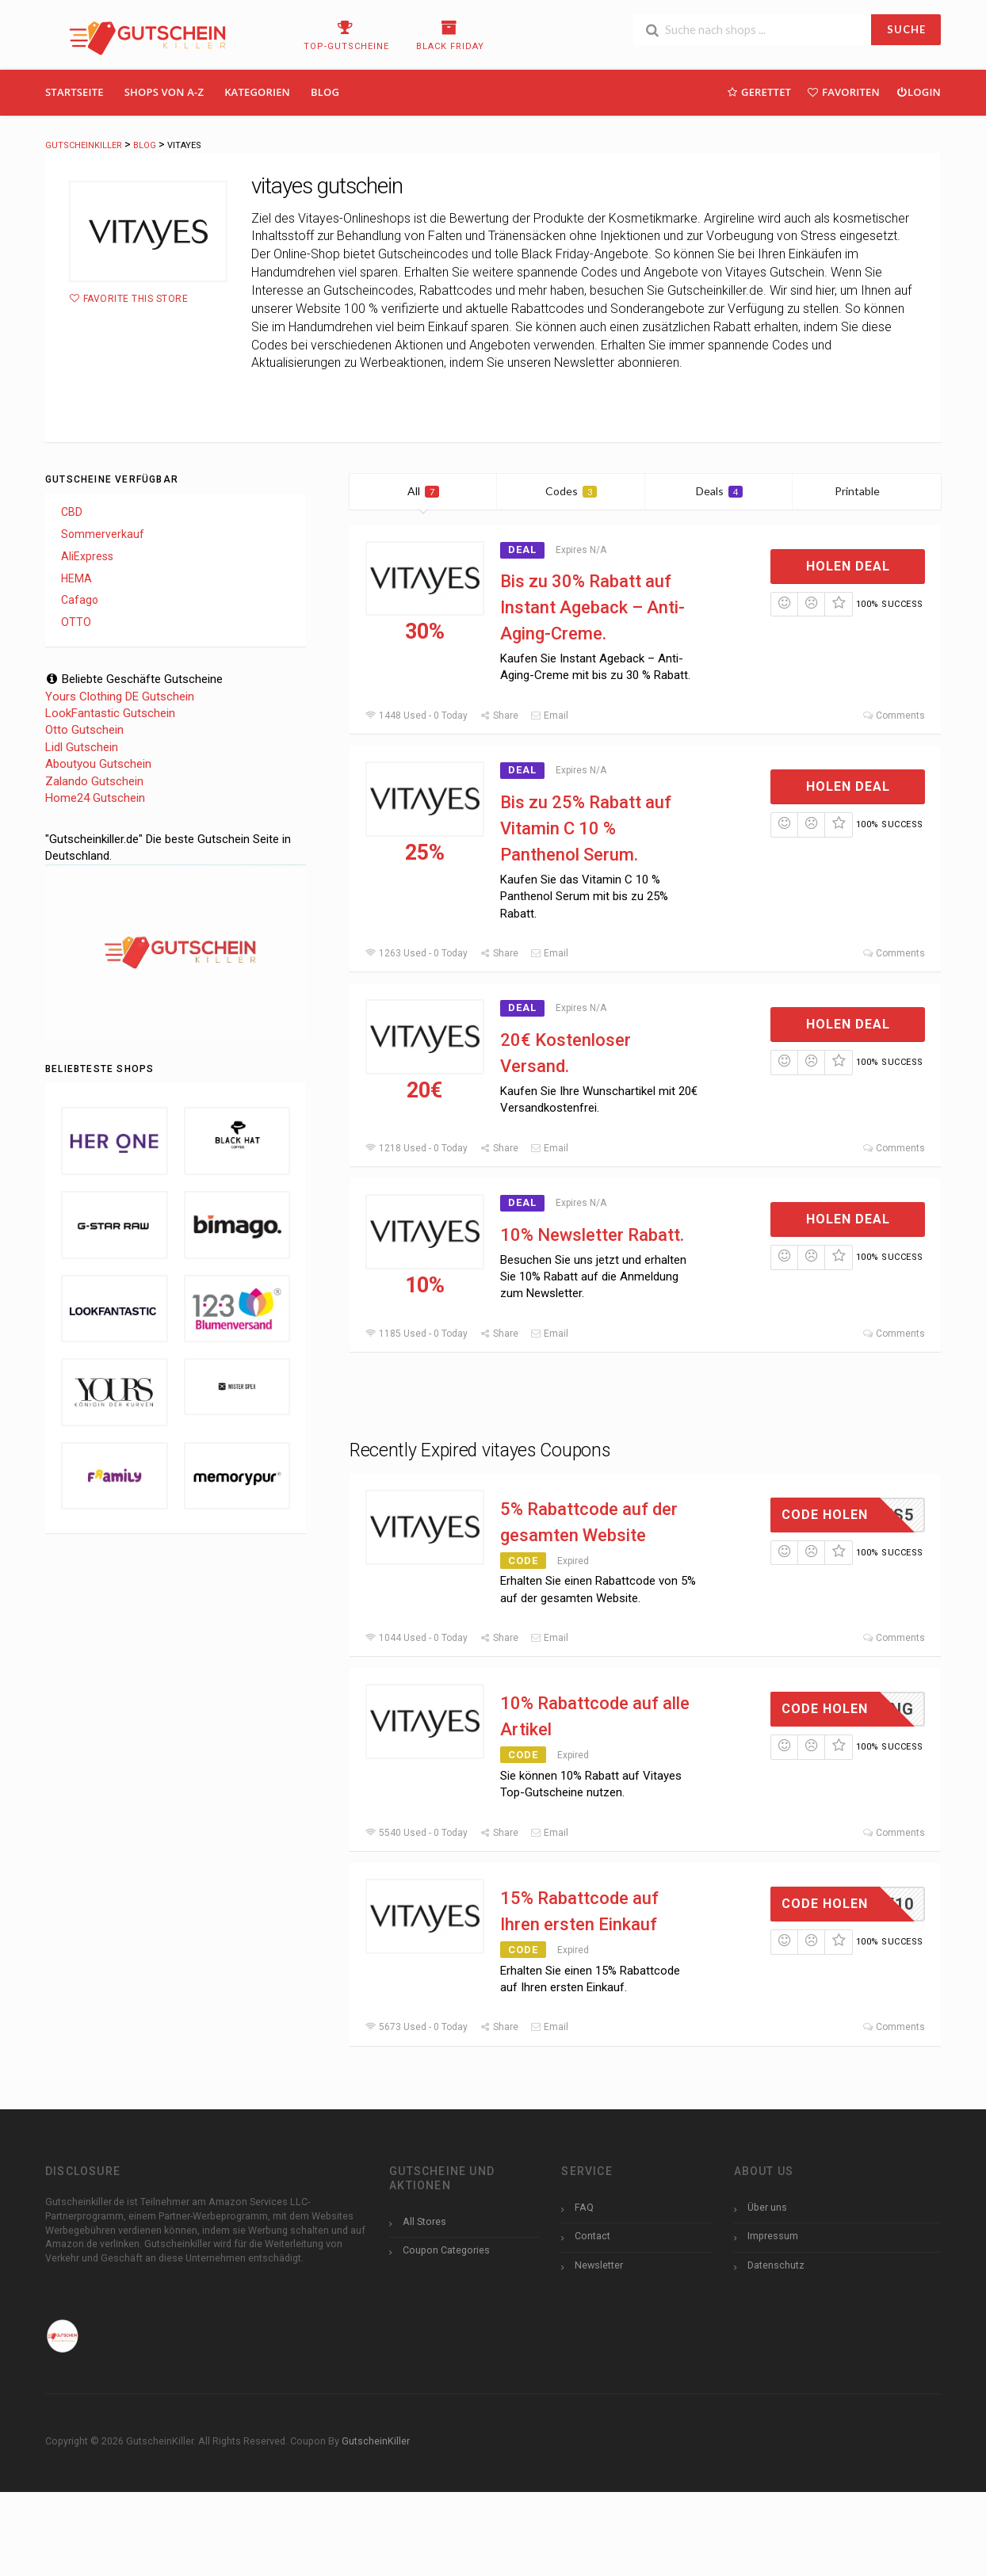 The height and width of the screenshot is (2576, 986). What do you see at coordinates (110, 713) in the screenshot?
I see `LookFantastic Gutschein` at bounding box center [110, 713].